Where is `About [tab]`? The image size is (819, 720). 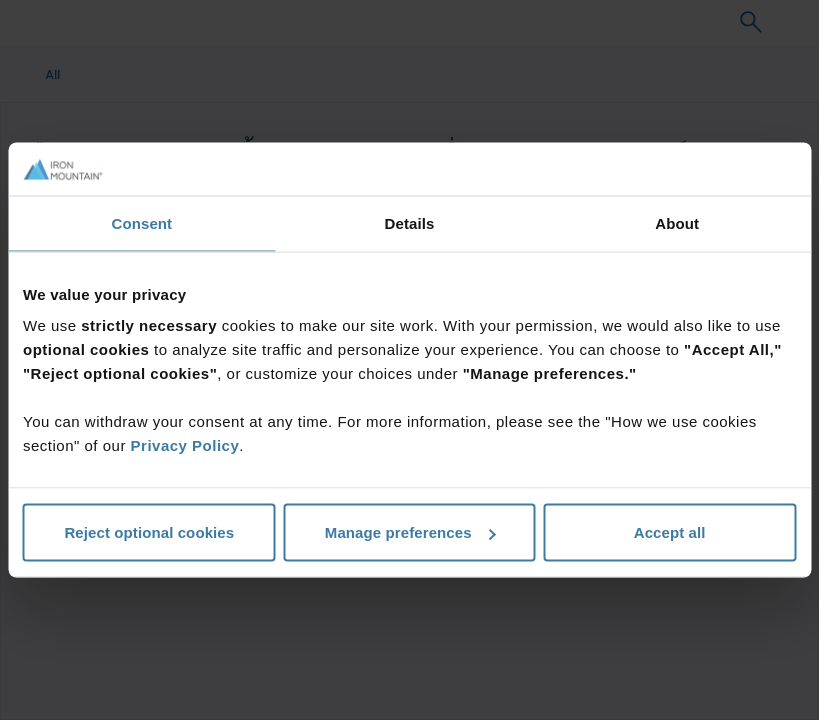
About [tab] is located at coordinates (677, 222).